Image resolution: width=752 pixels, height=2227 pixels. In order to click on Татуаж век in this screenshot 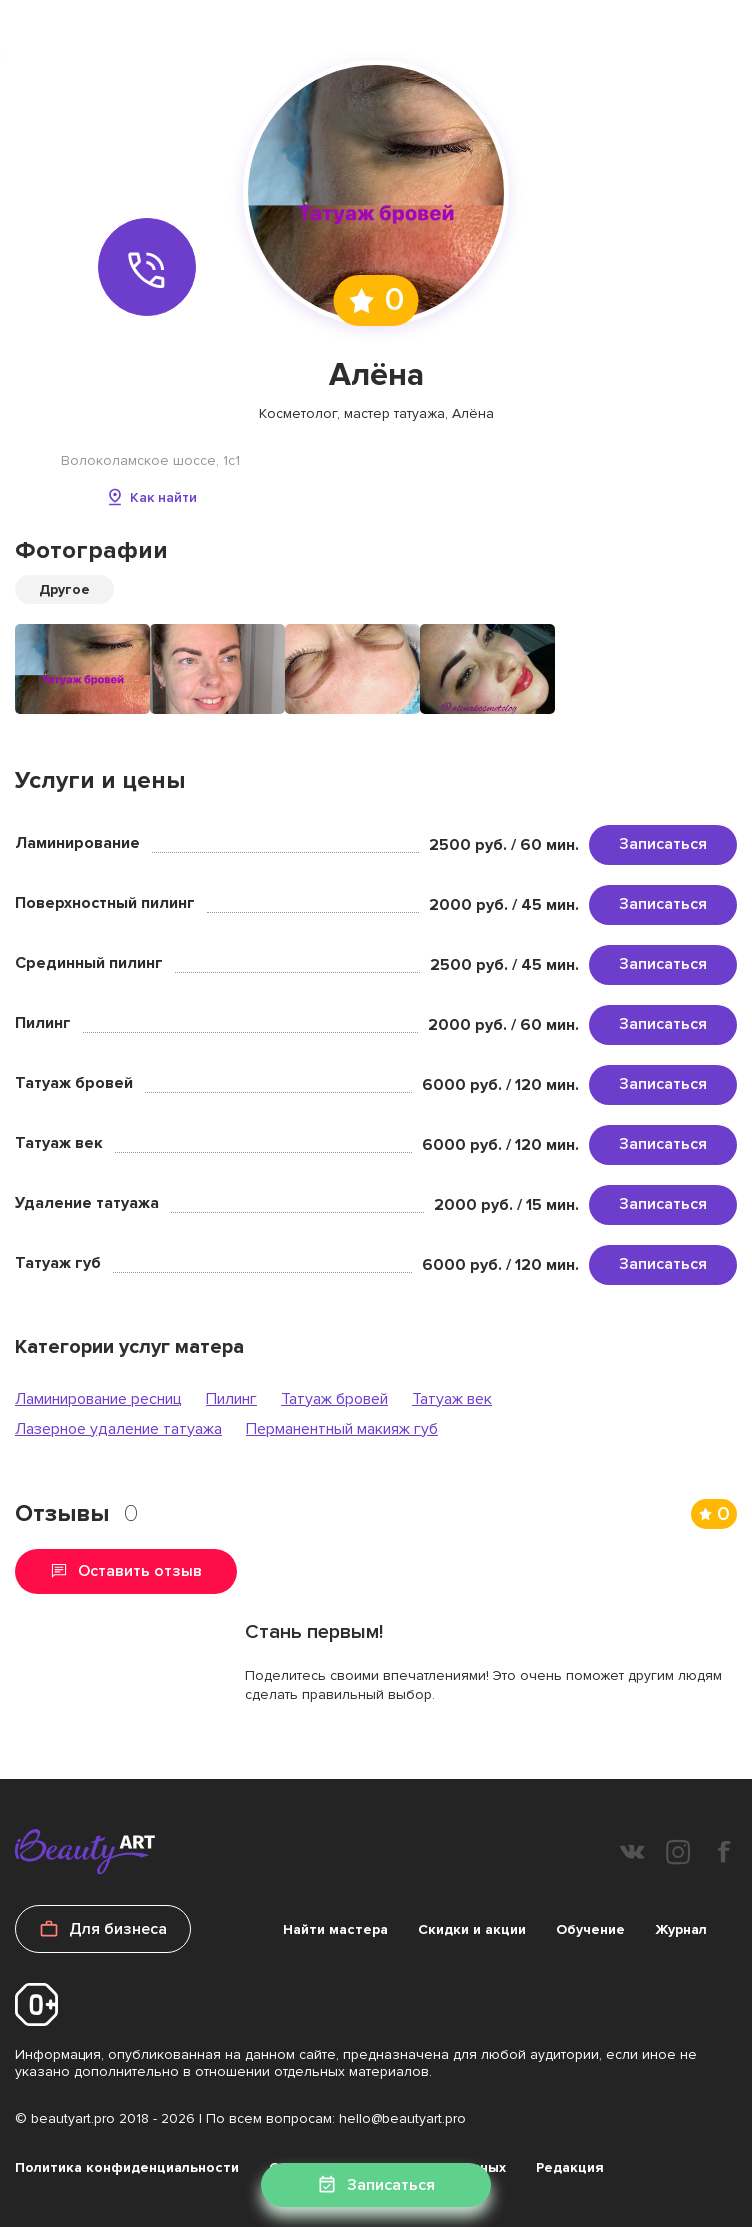, I will do `click(452, 1399)`.